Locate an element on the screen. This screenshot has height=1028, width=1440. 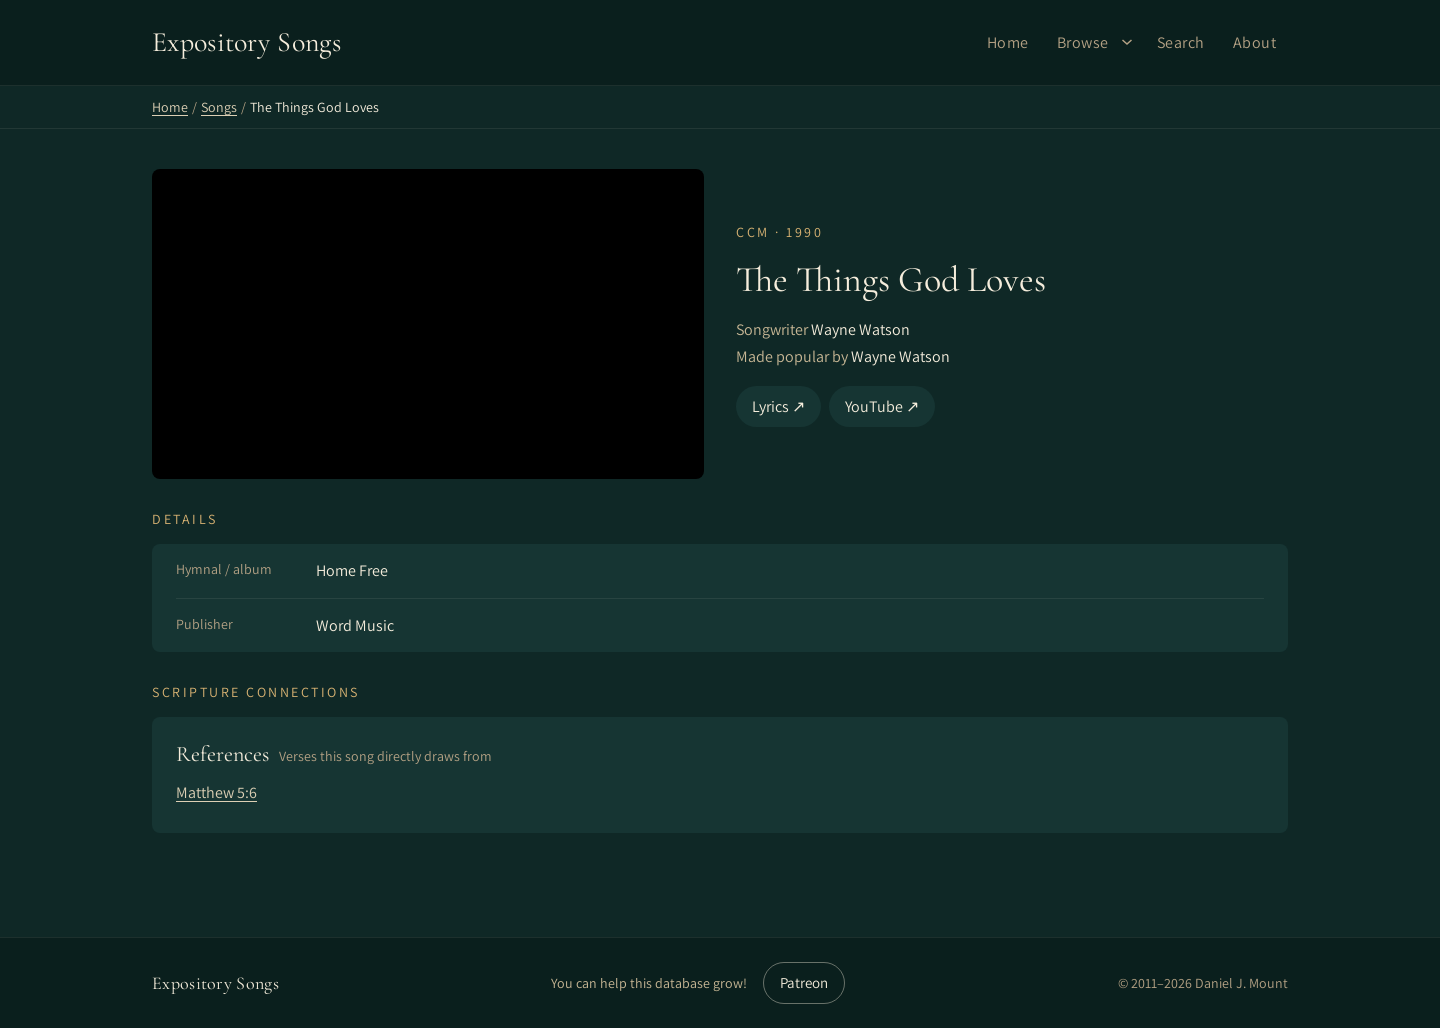
Matthew 5:6 is located at coordinates (216, 792).